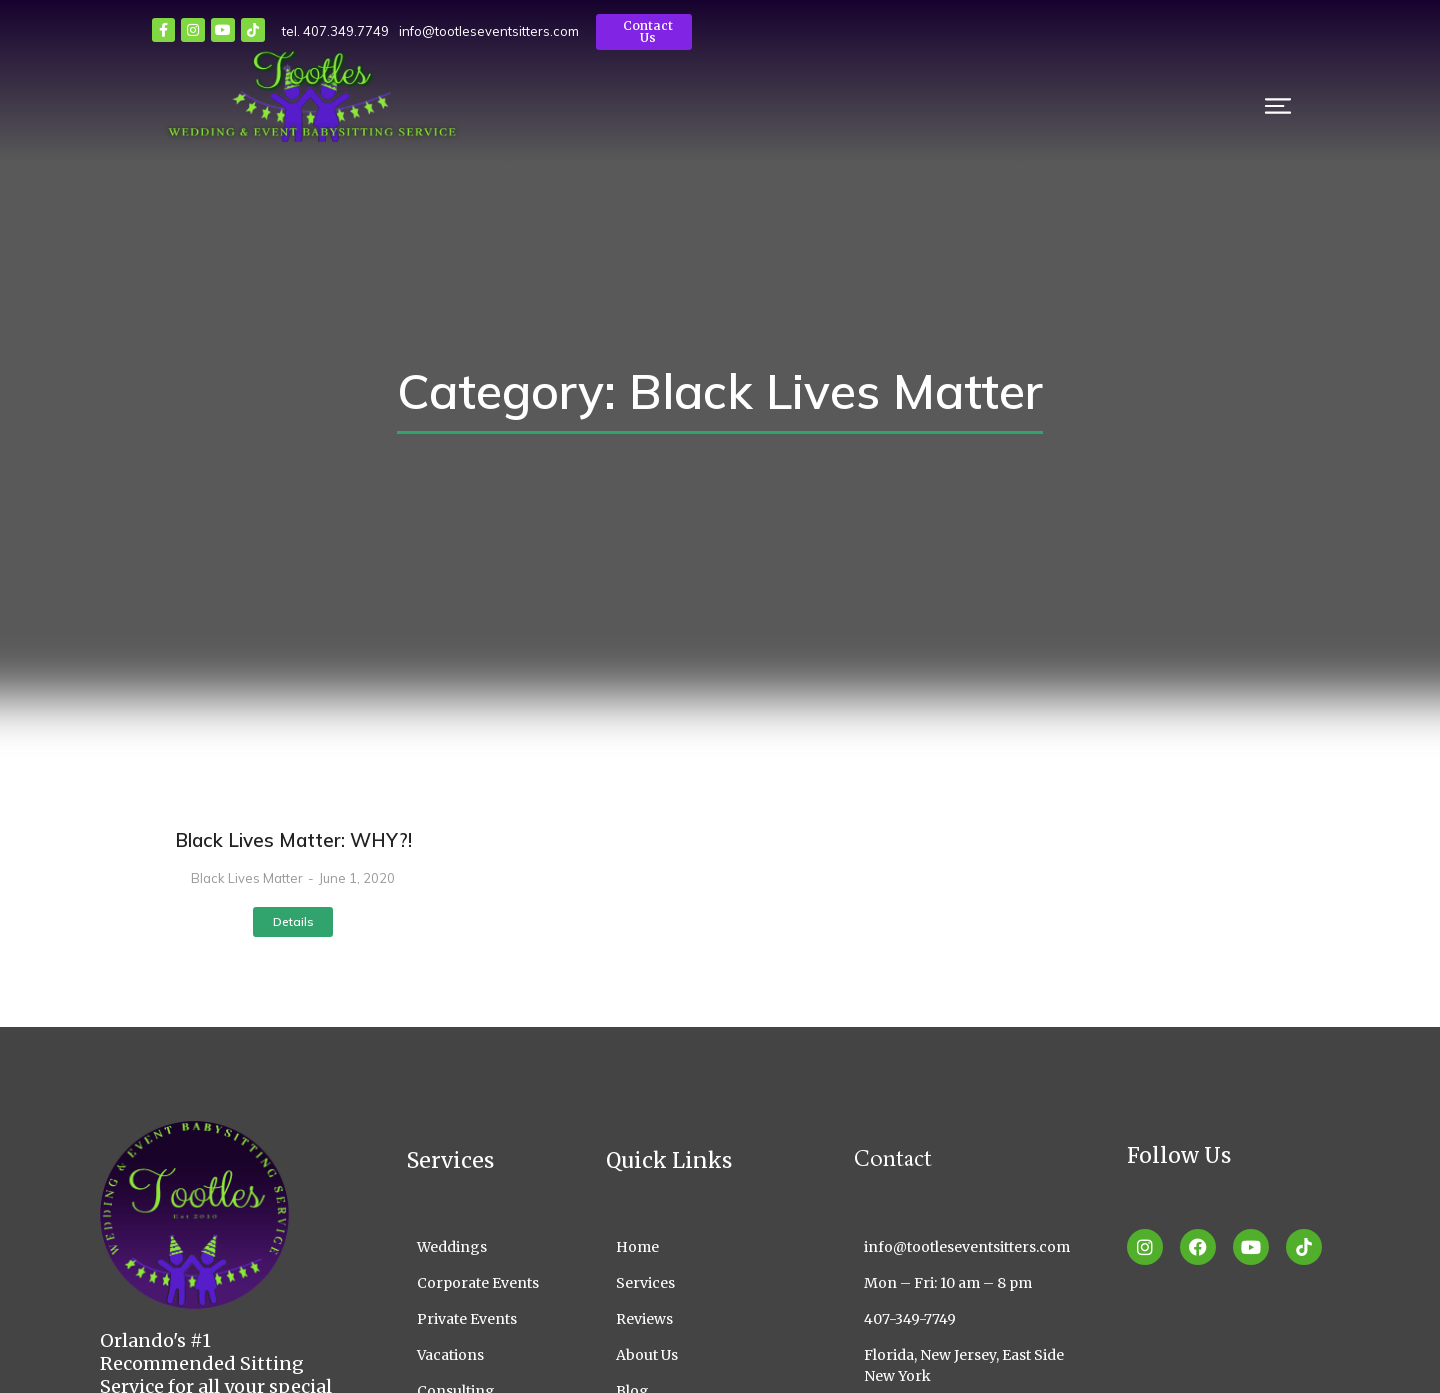 Image resolution: width=1440 pixels, height=1393 pixels. I want to click on Contact Us, so click(606, 31).